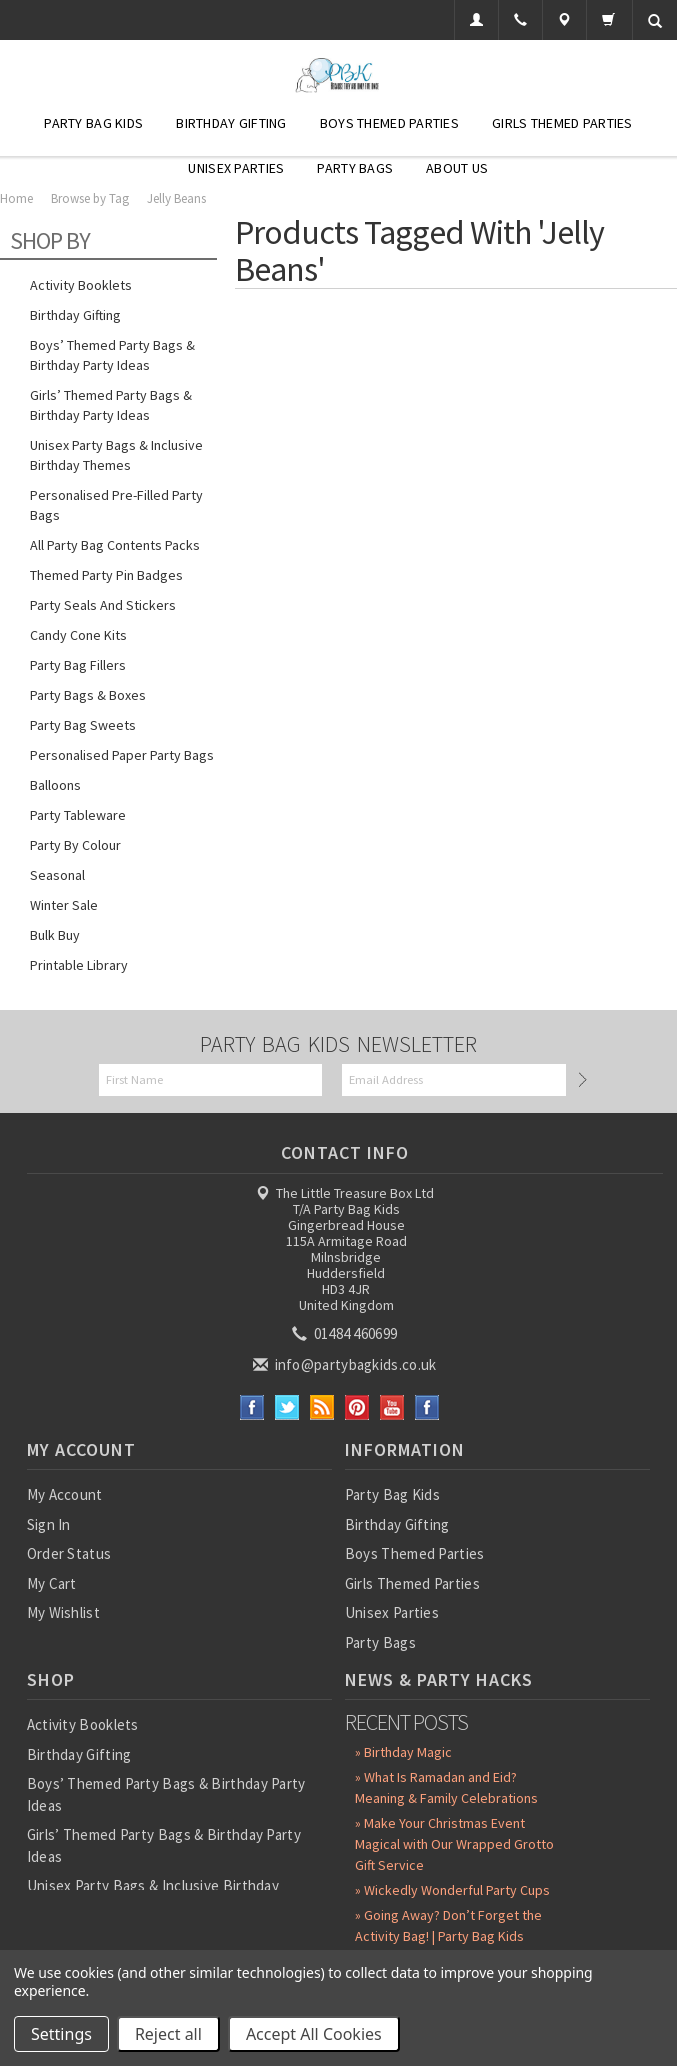 This screenshot has width=677, height=2066. I want to click on Reject all, so click(168, 2034).